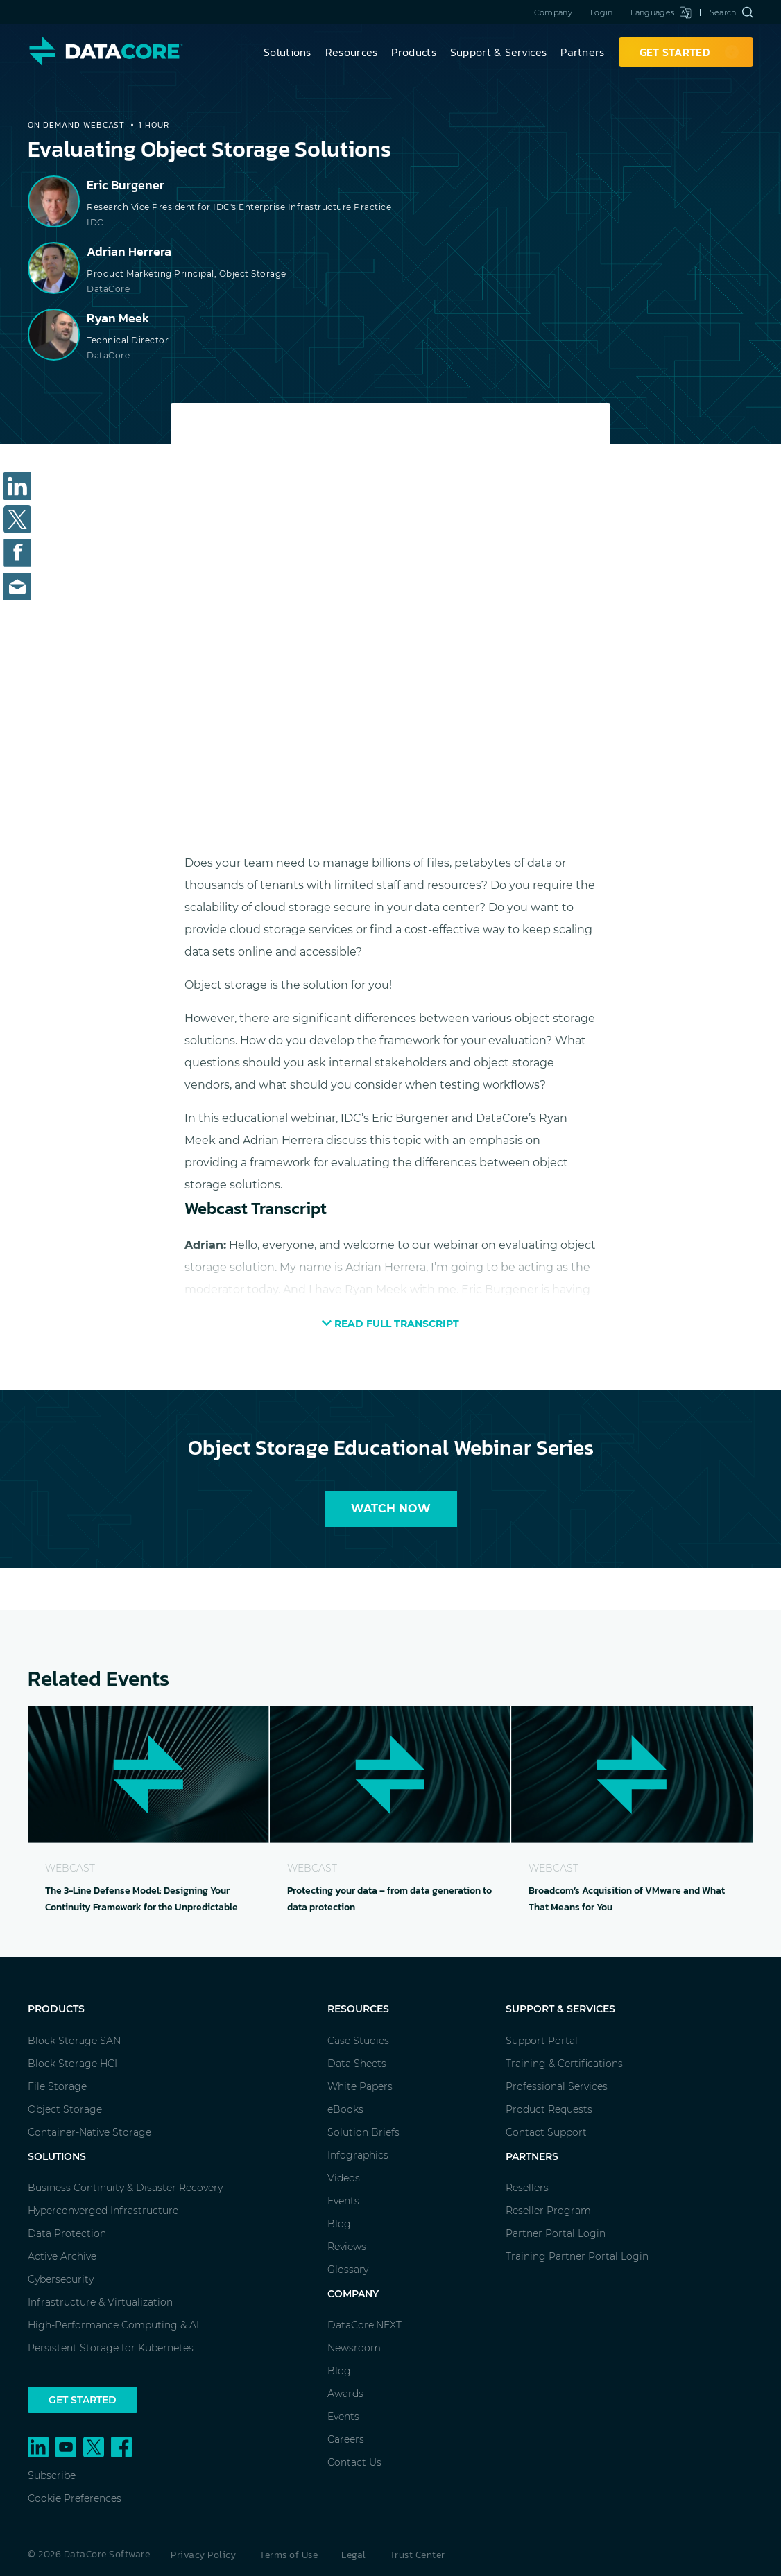 The height and width of the screenshot is (2576, 781). What do you see at coordinates (125, 2187) in the screenshot?
I see `Business Continuity & Disaster Recovery` at bounding box center [125, 2187].